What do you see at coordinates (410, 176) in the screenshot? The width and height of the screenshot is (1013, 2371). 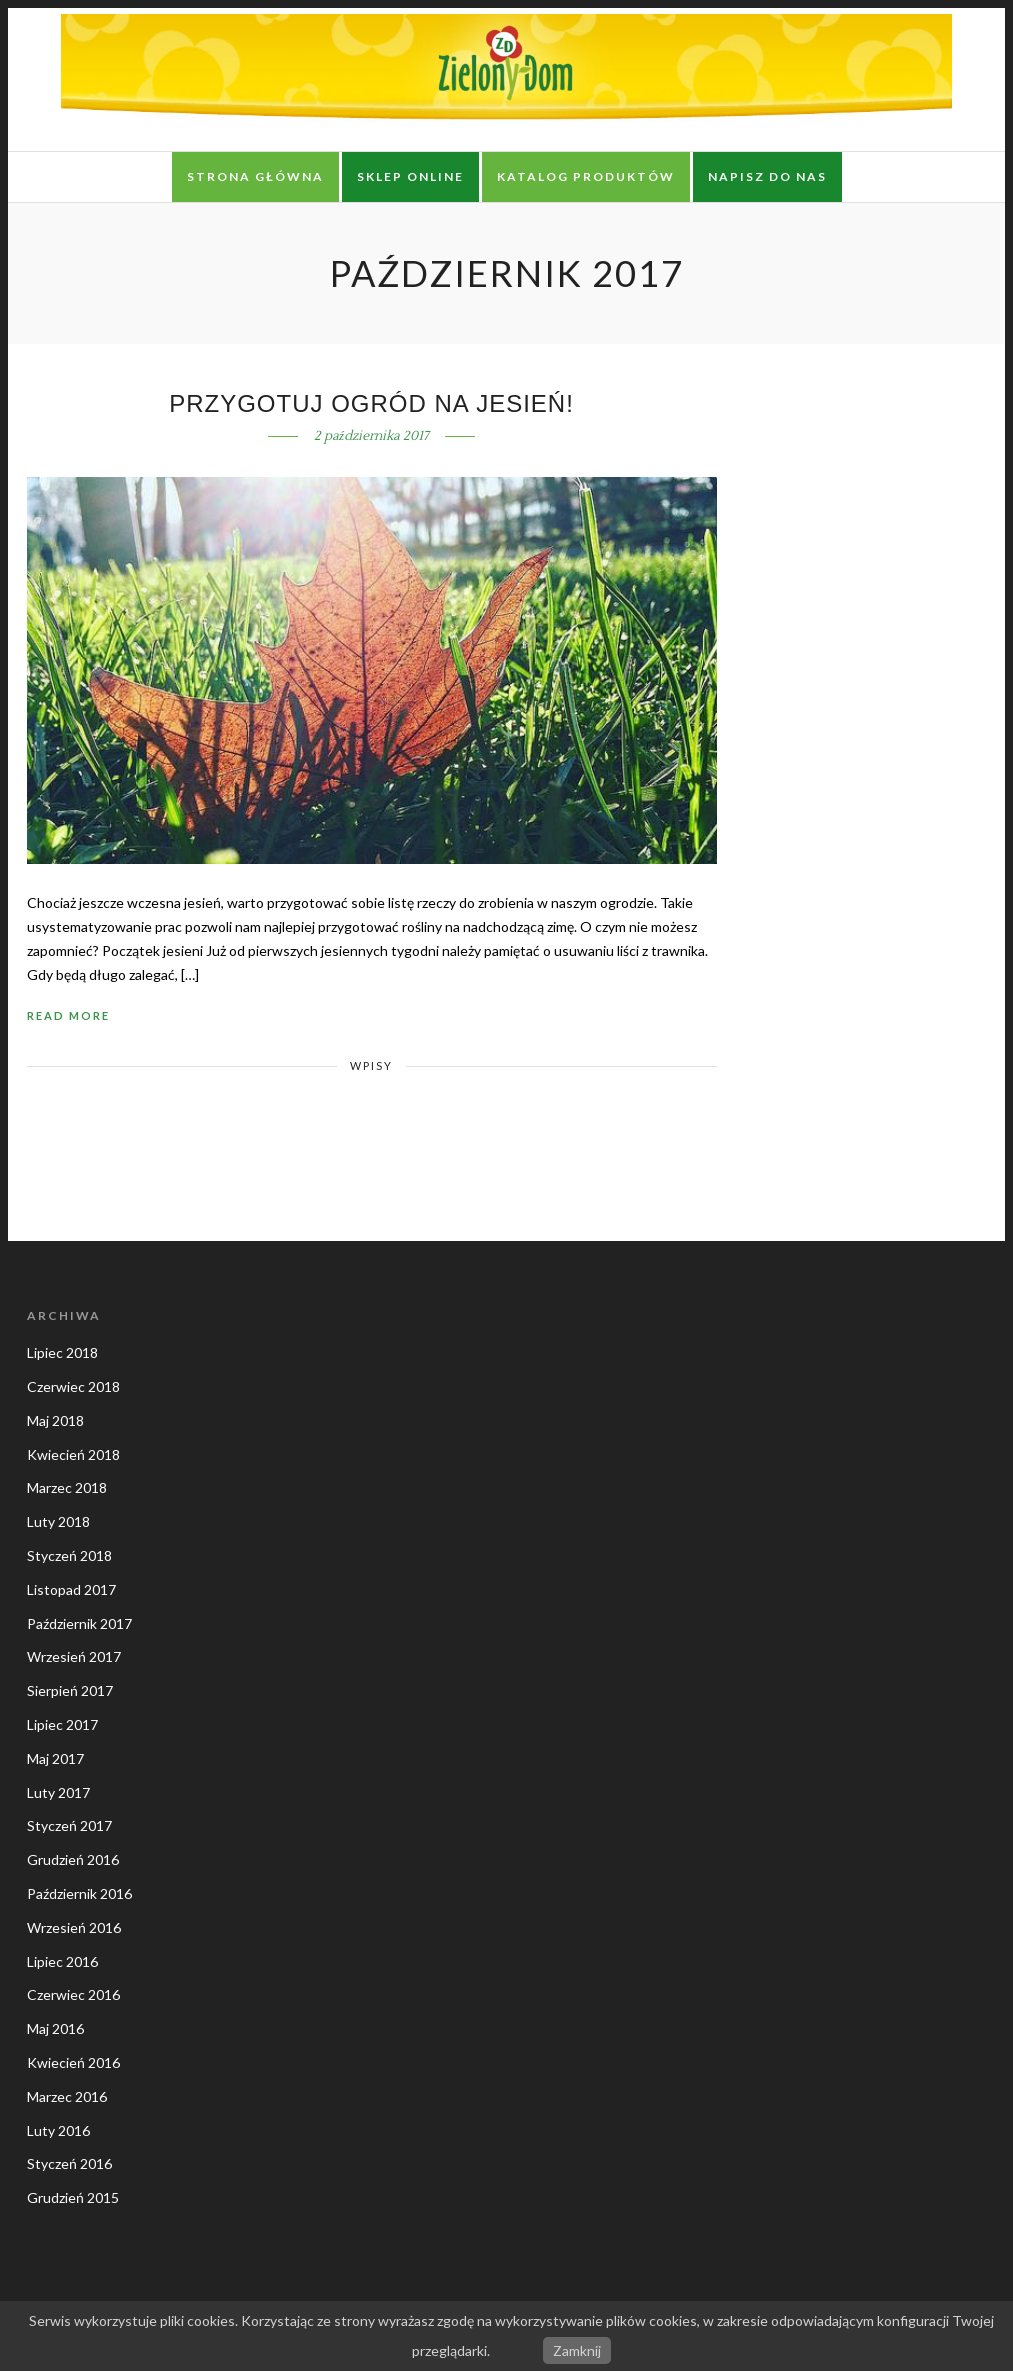 I see `Sklep online` at bounding box center [410, 176].